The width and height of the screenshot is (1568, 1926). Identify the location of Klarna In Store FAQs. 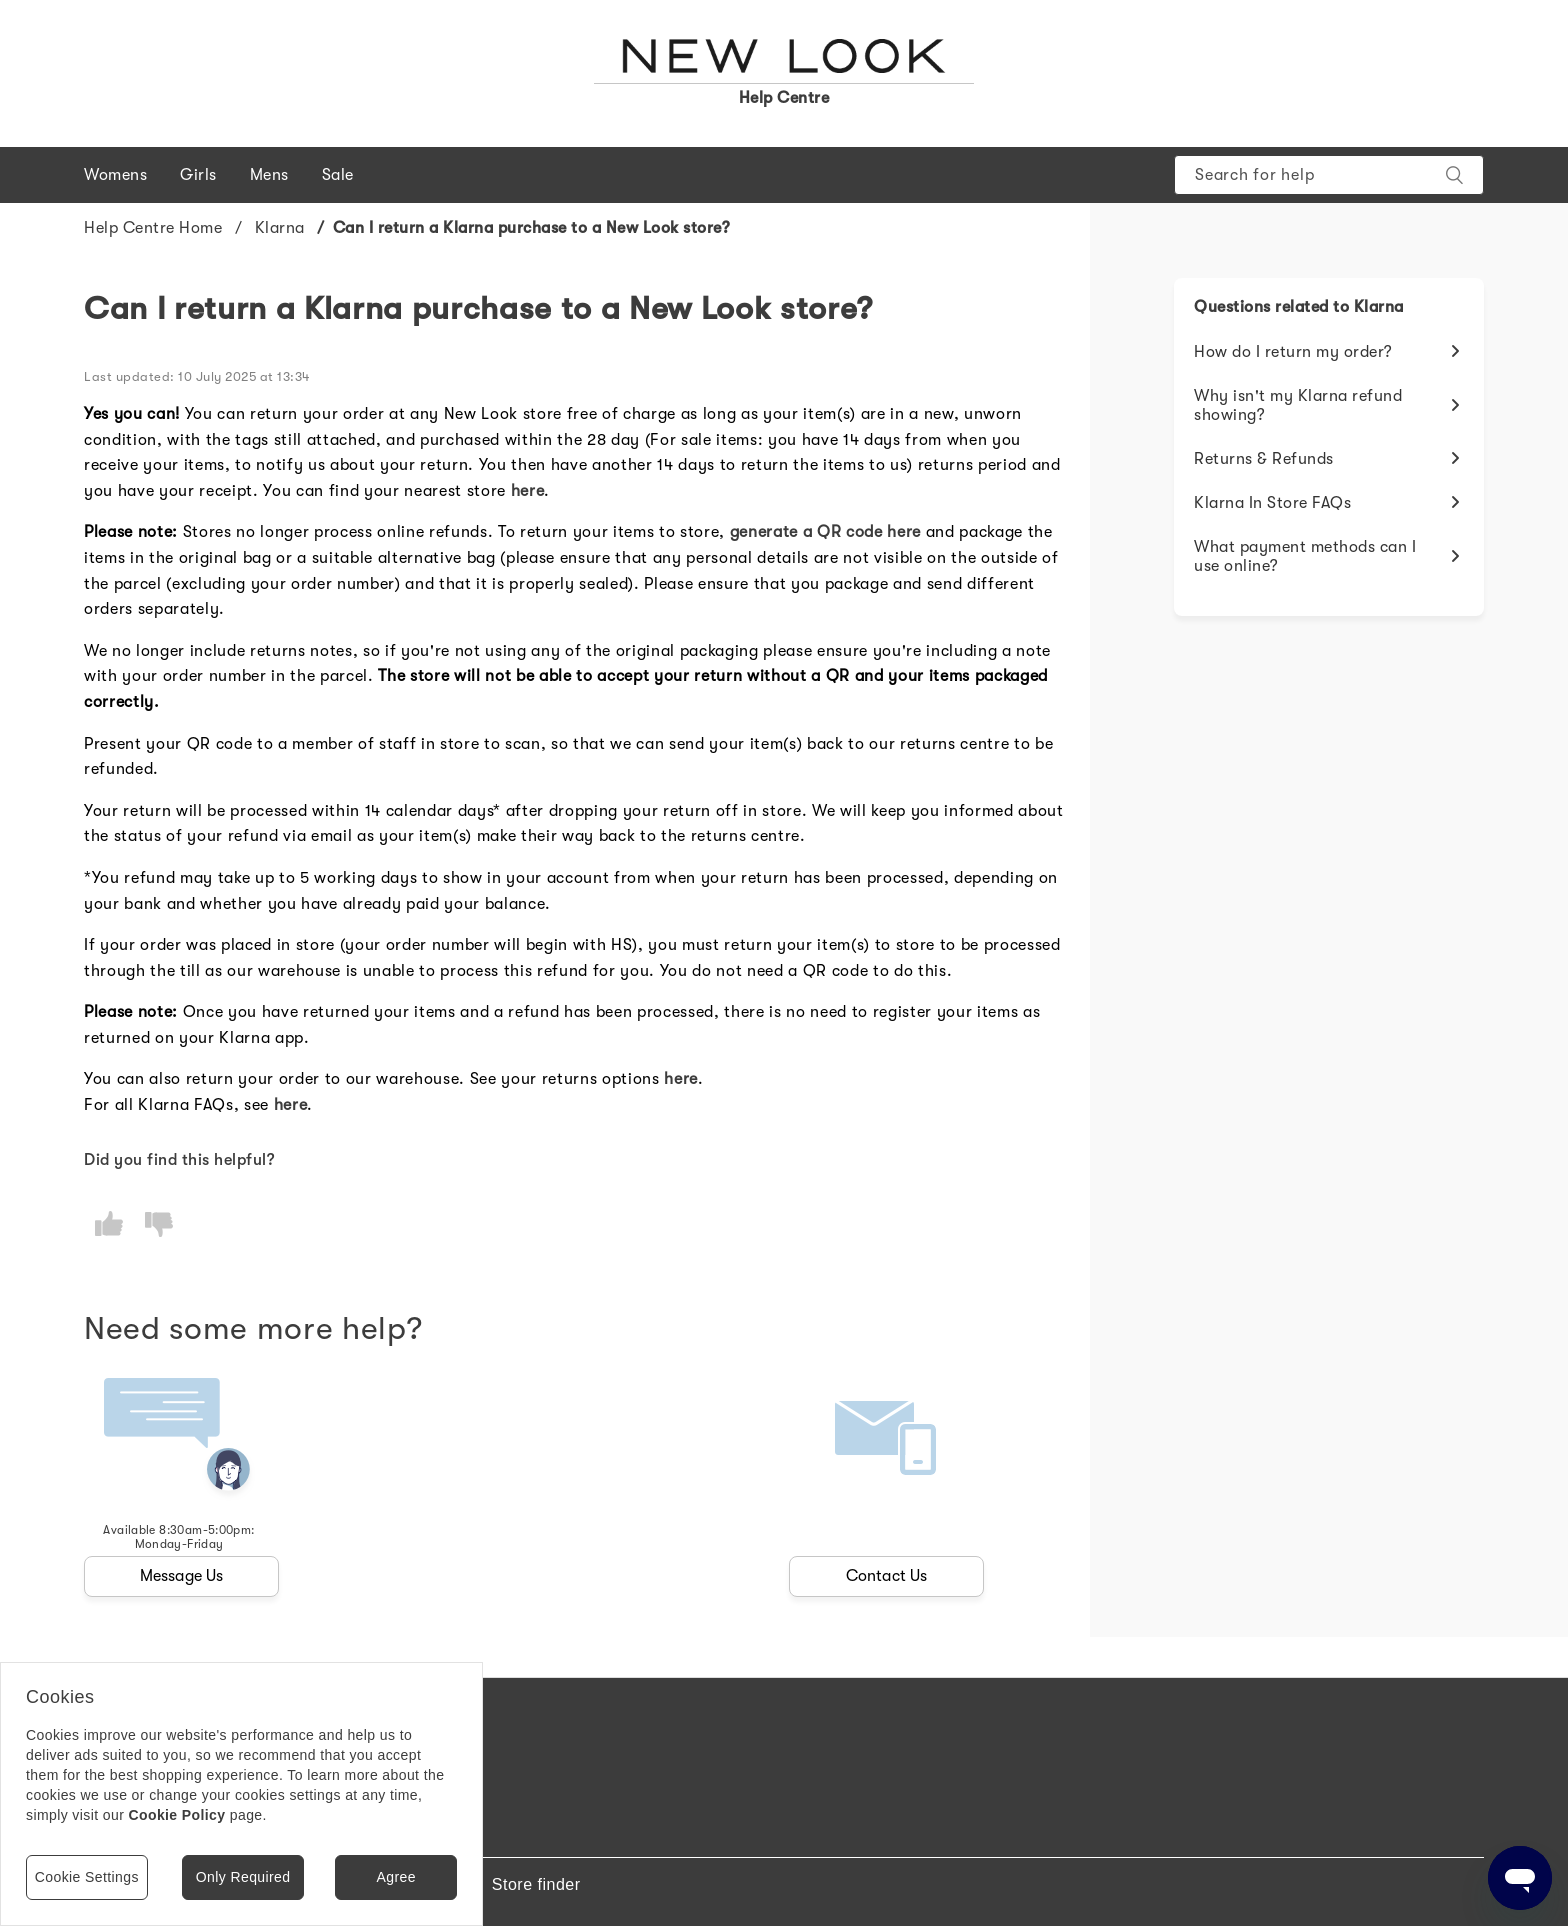
(1272, 503).